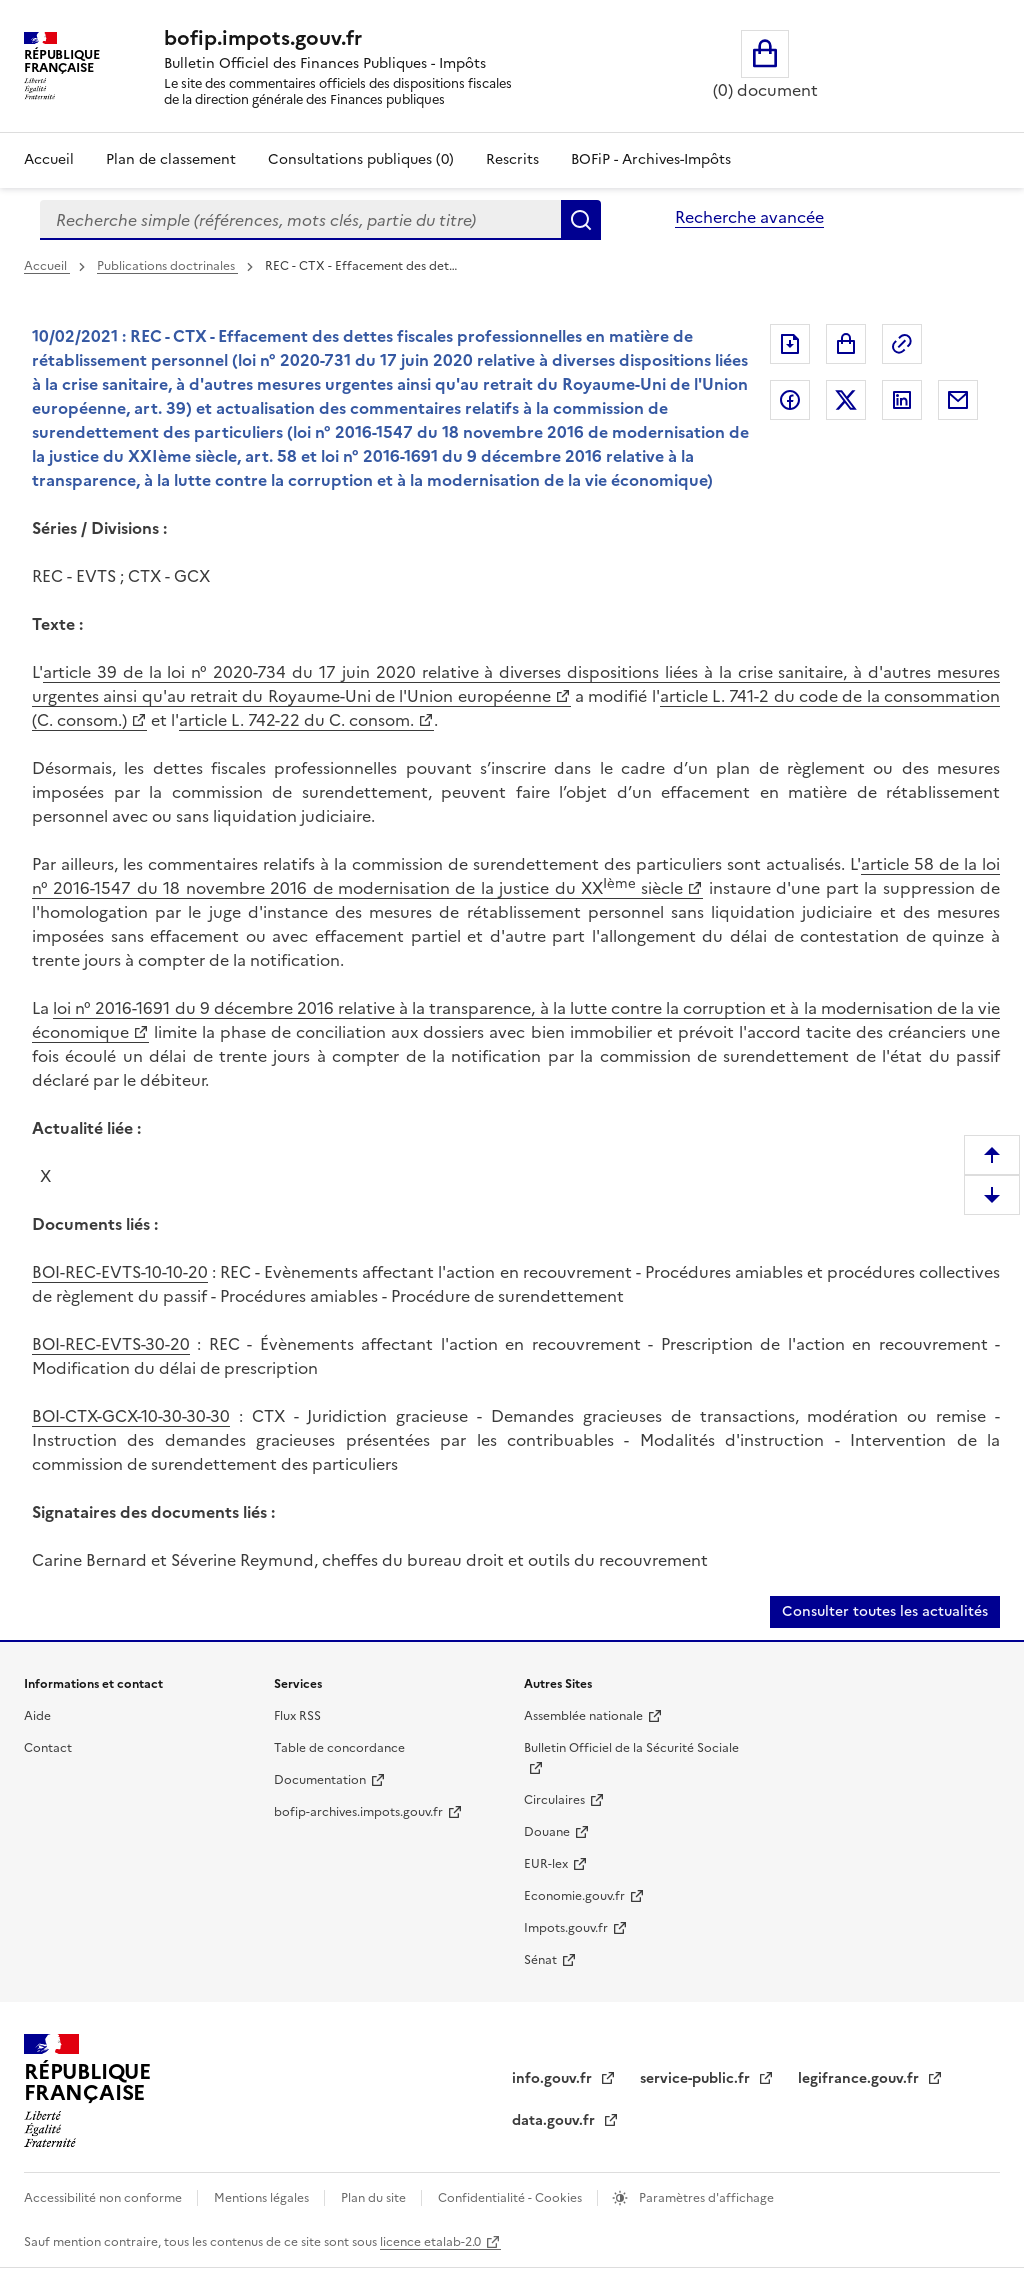  Describe the element at coordinates (958, 400) in the screenshot. I see `Partager par messagerie [Partager par messagerie (nouvelle fenêtre)]` at that location.